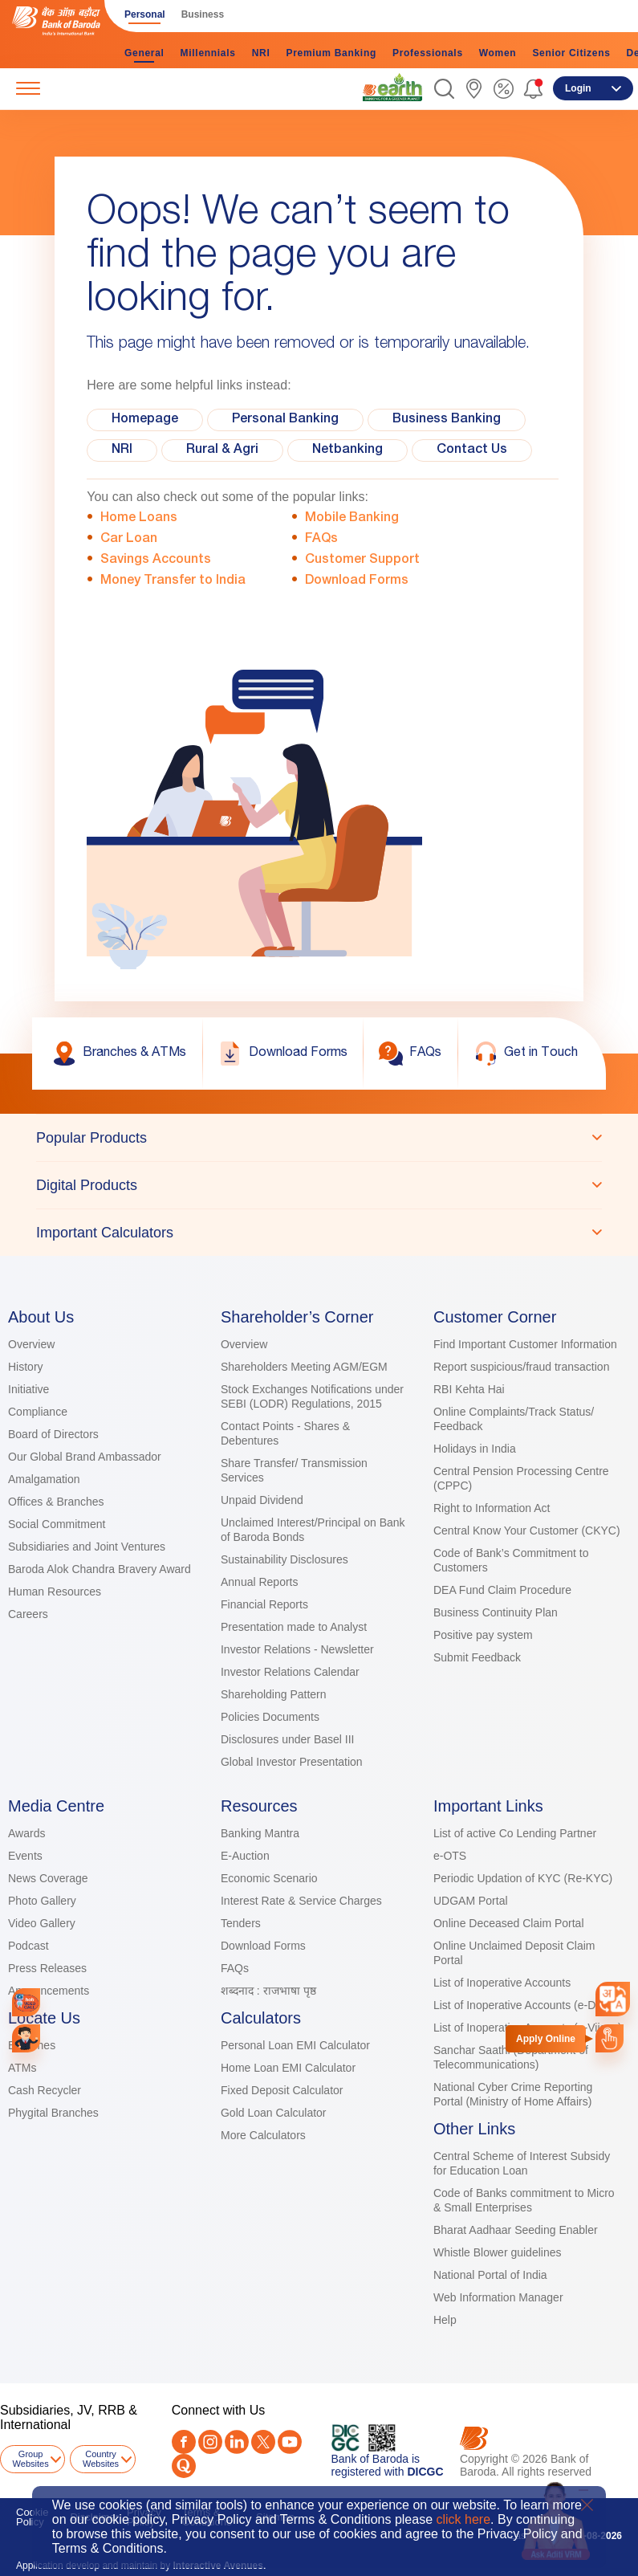  What do you see at coordinates (44, 2090) in the screenshot?
I see `Cash Recycler` at bounding box center [44, 2090].